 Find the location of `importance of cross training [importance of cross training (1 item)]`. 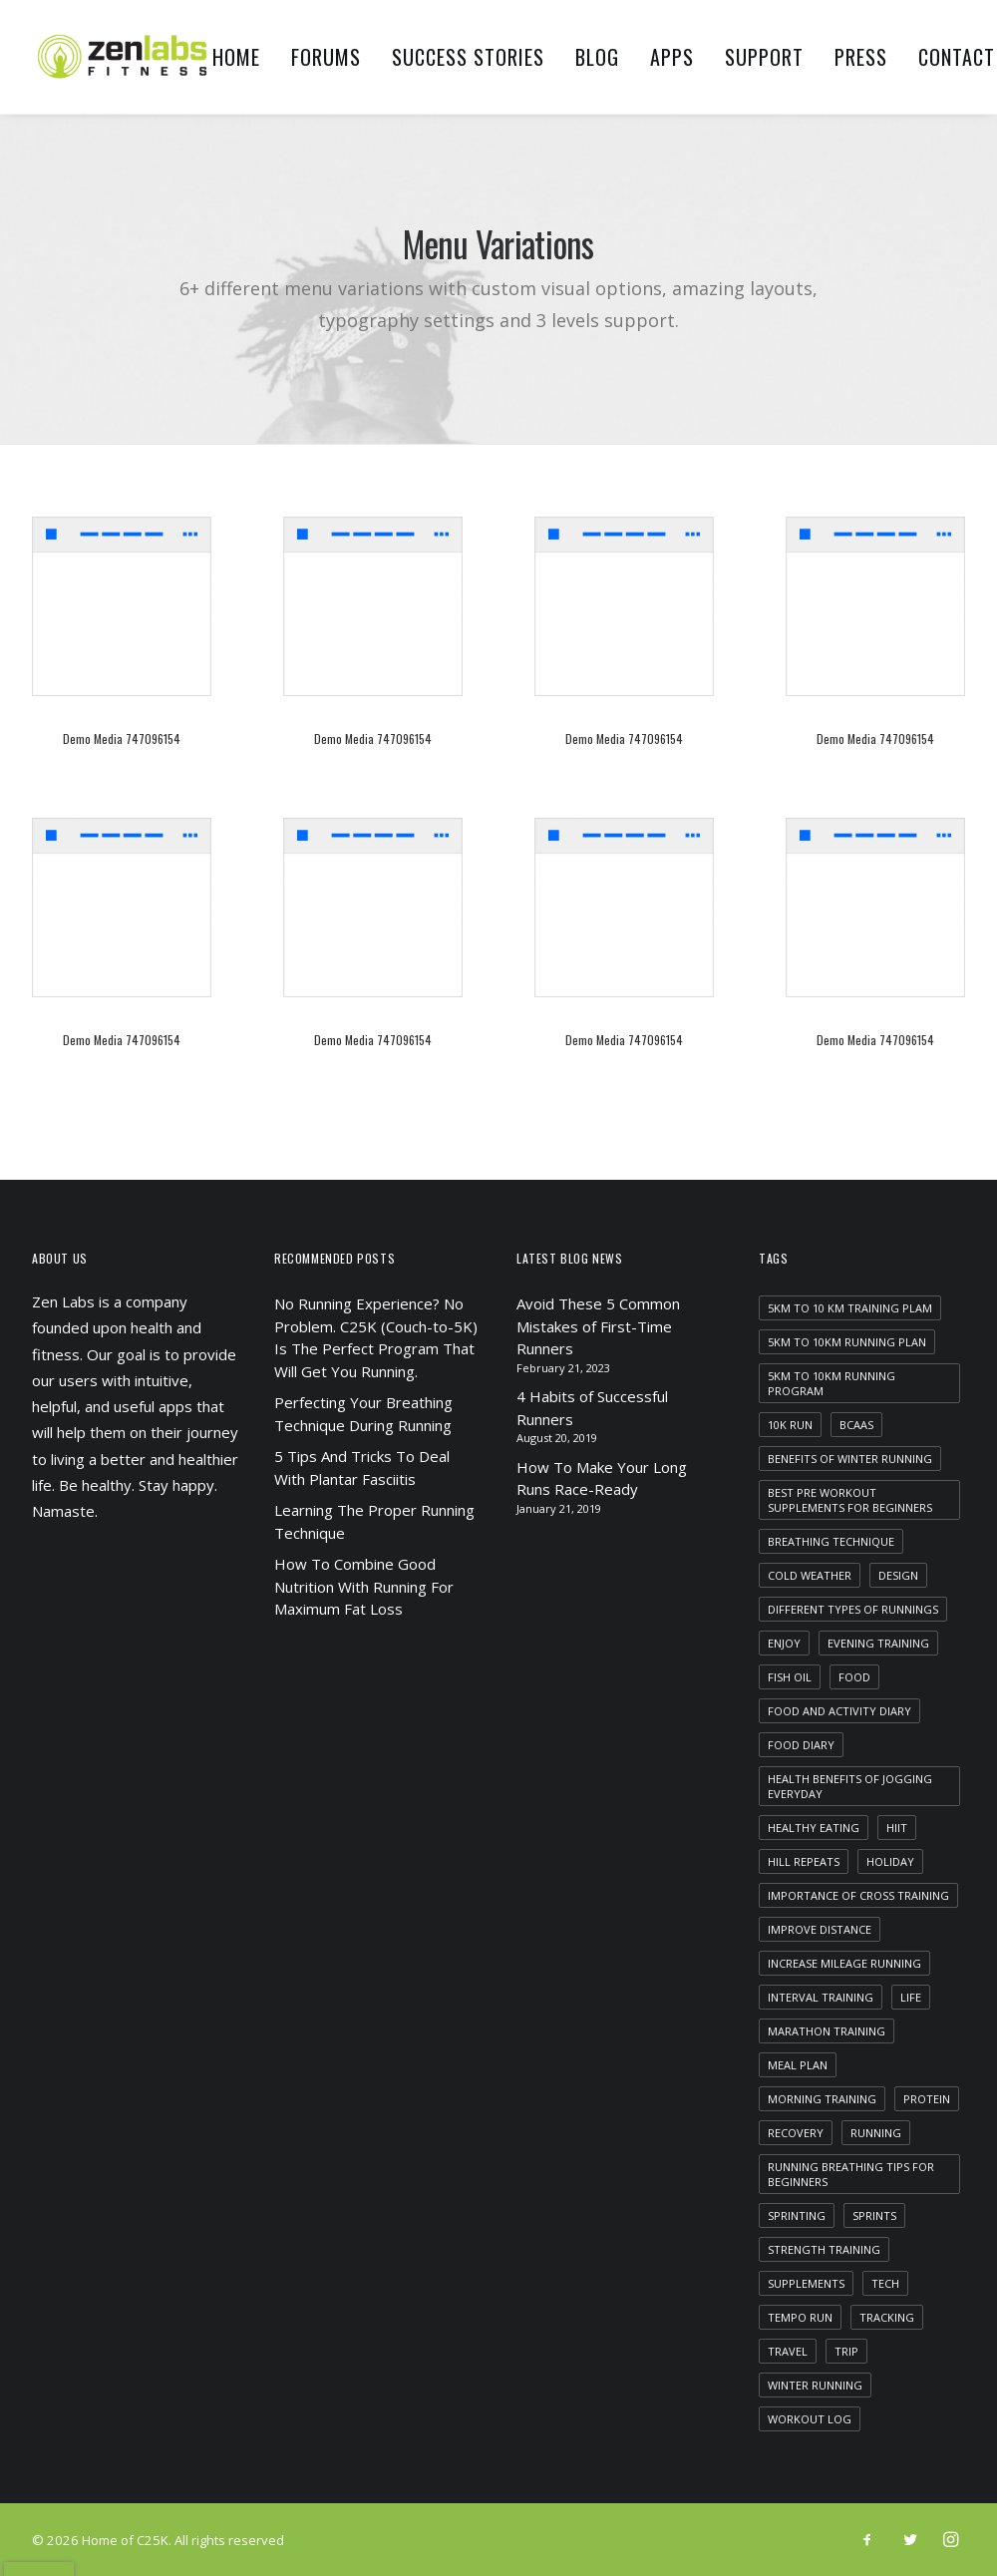

importance of cross training [importance of cross training (1 item)] is located at coordinates (858, 1895).